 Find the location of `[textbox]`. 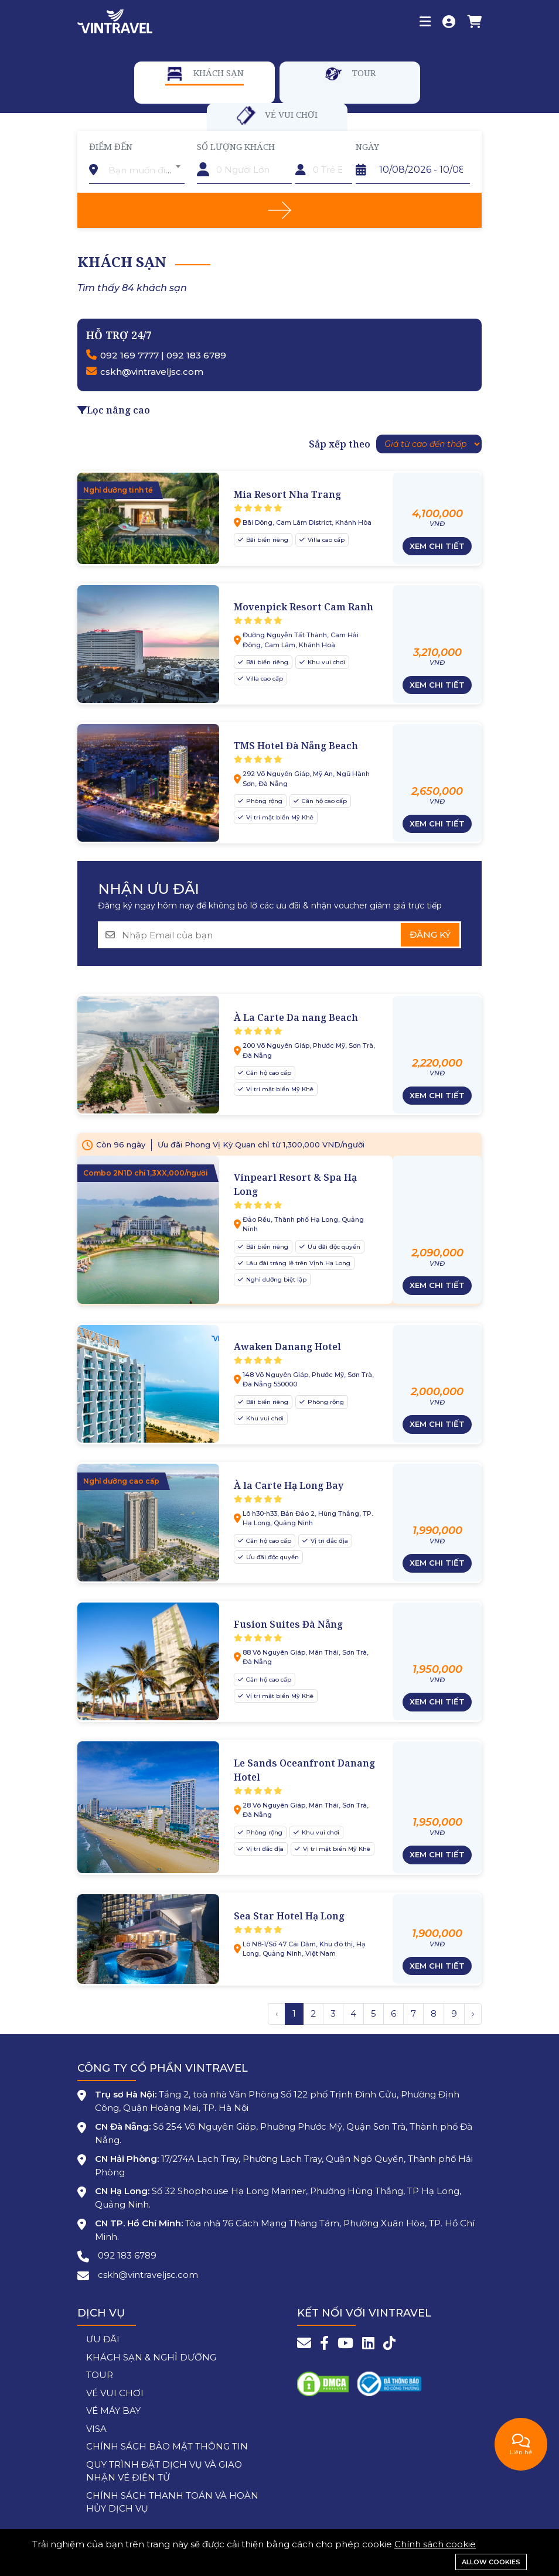

[textbox] is located at coordinates (144, 170).